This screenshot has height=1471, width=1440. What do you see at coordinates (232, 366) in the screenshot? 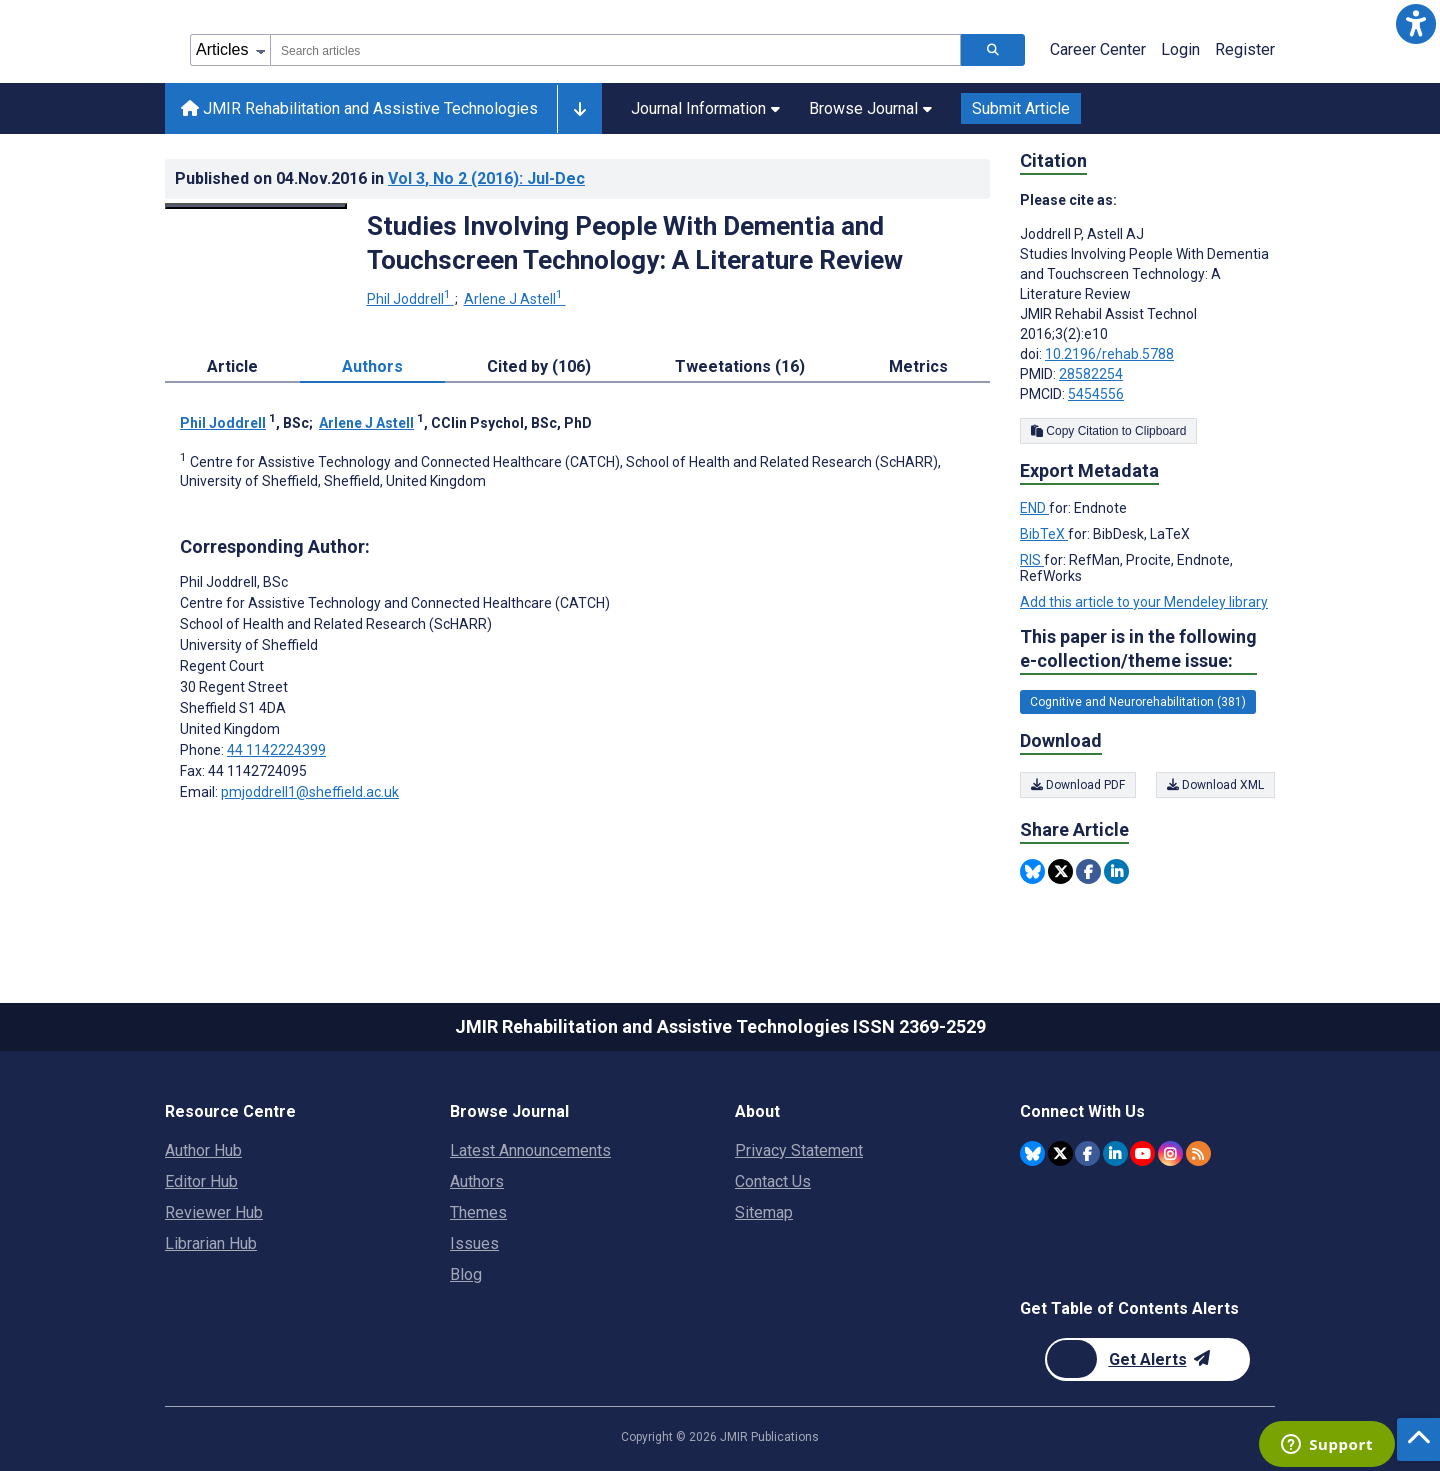
I see `Article [tab]` at bounding box center [232, 366].